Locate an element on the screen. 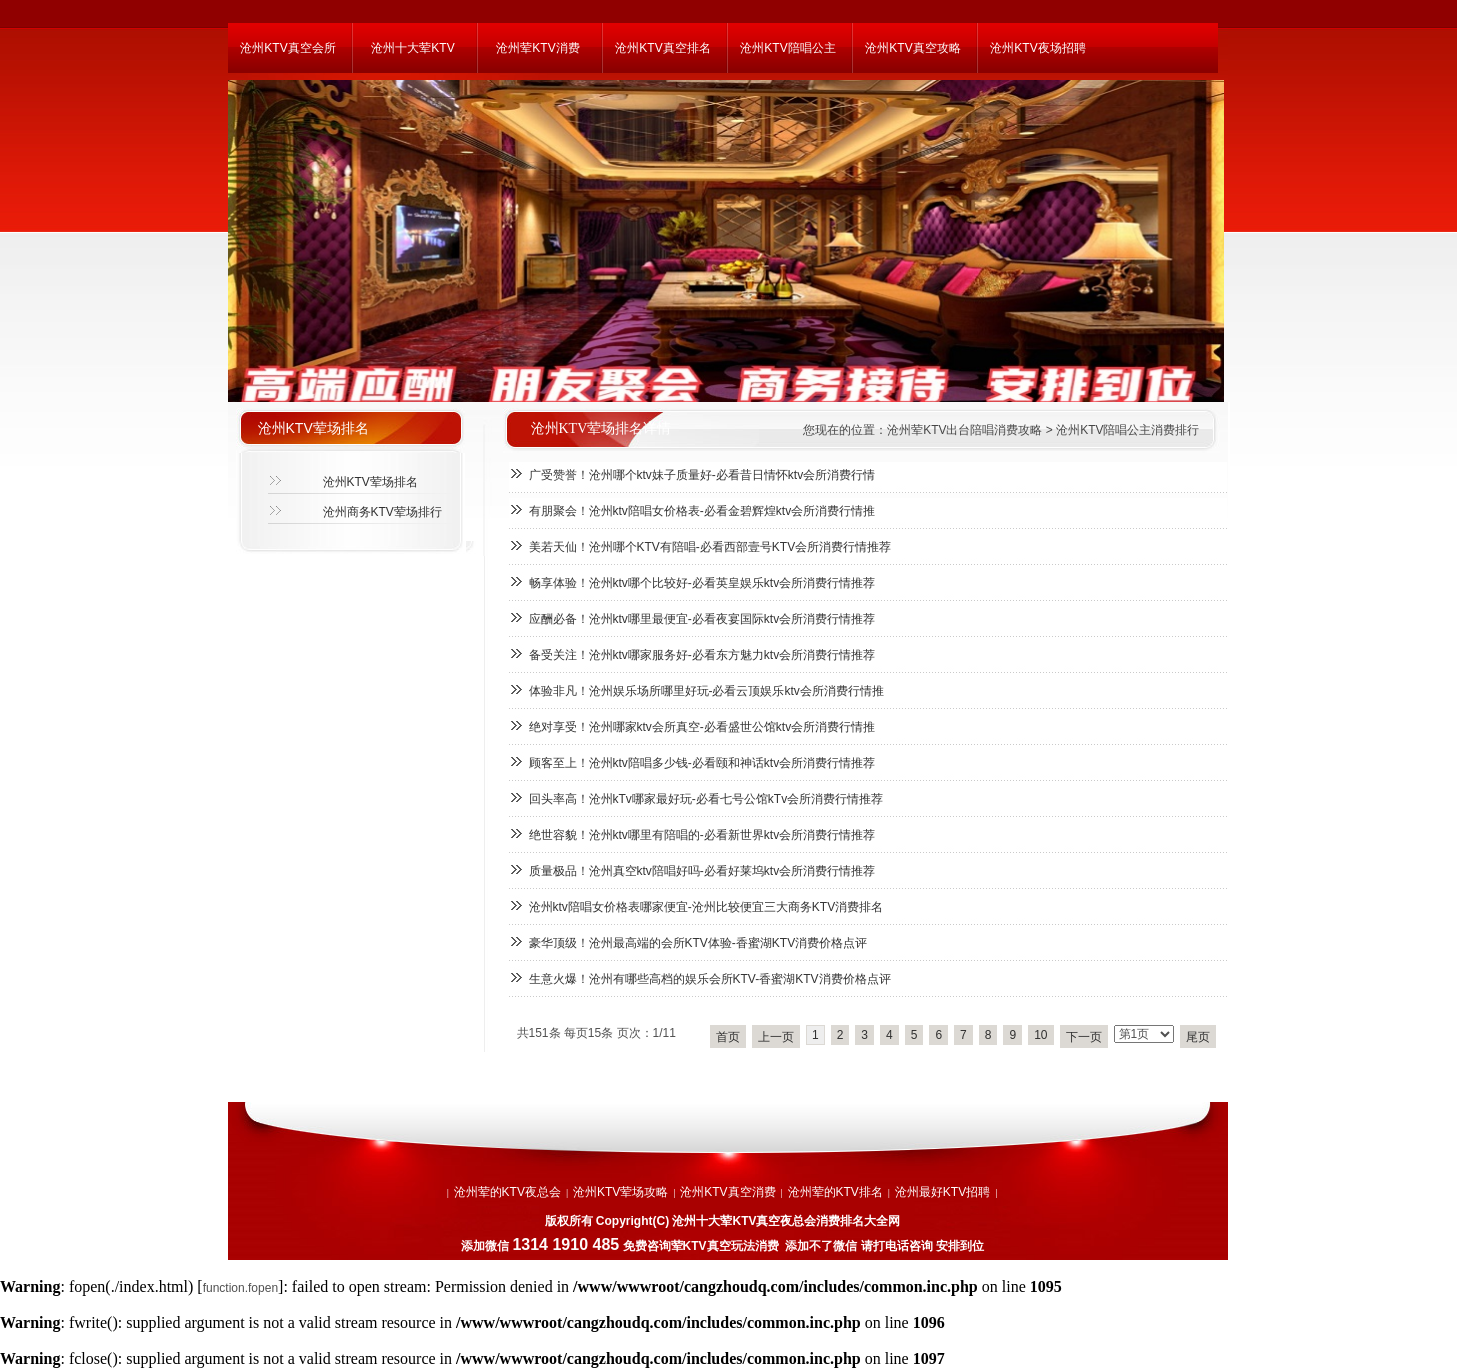 Image resolution: width=1457 pixels, height=1368 pixels. 沧州最好KTV招聘 is located at coordinates (942, 1192).